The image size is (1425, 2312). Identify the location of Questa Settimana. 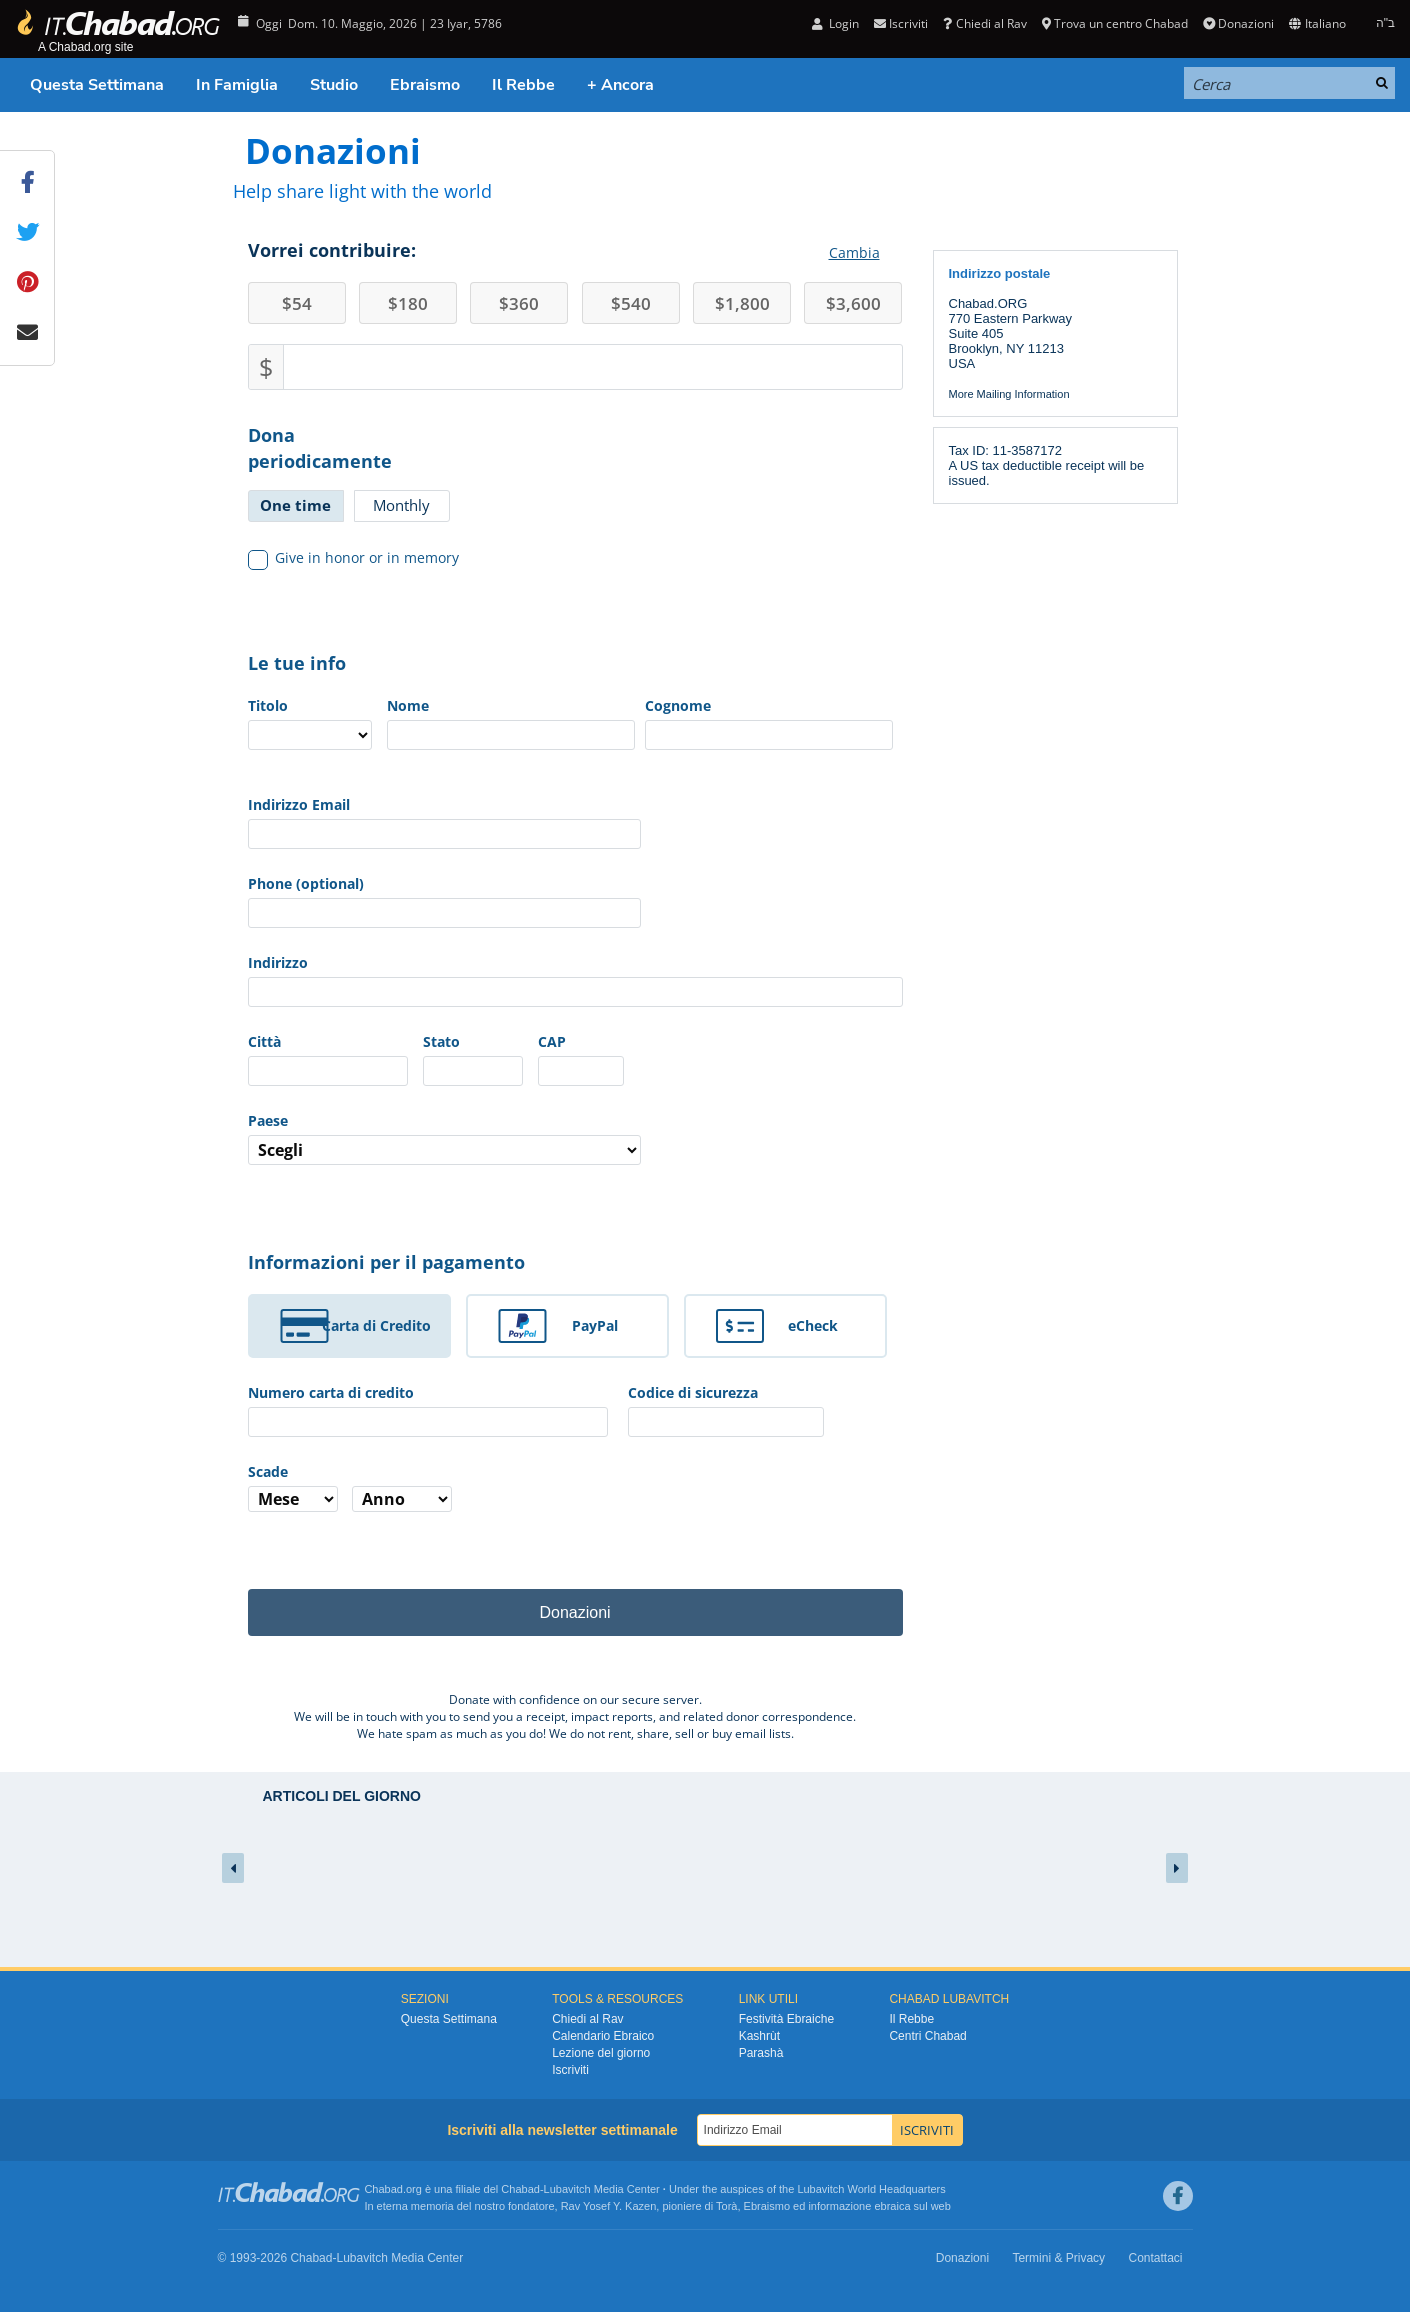
(97, 85).